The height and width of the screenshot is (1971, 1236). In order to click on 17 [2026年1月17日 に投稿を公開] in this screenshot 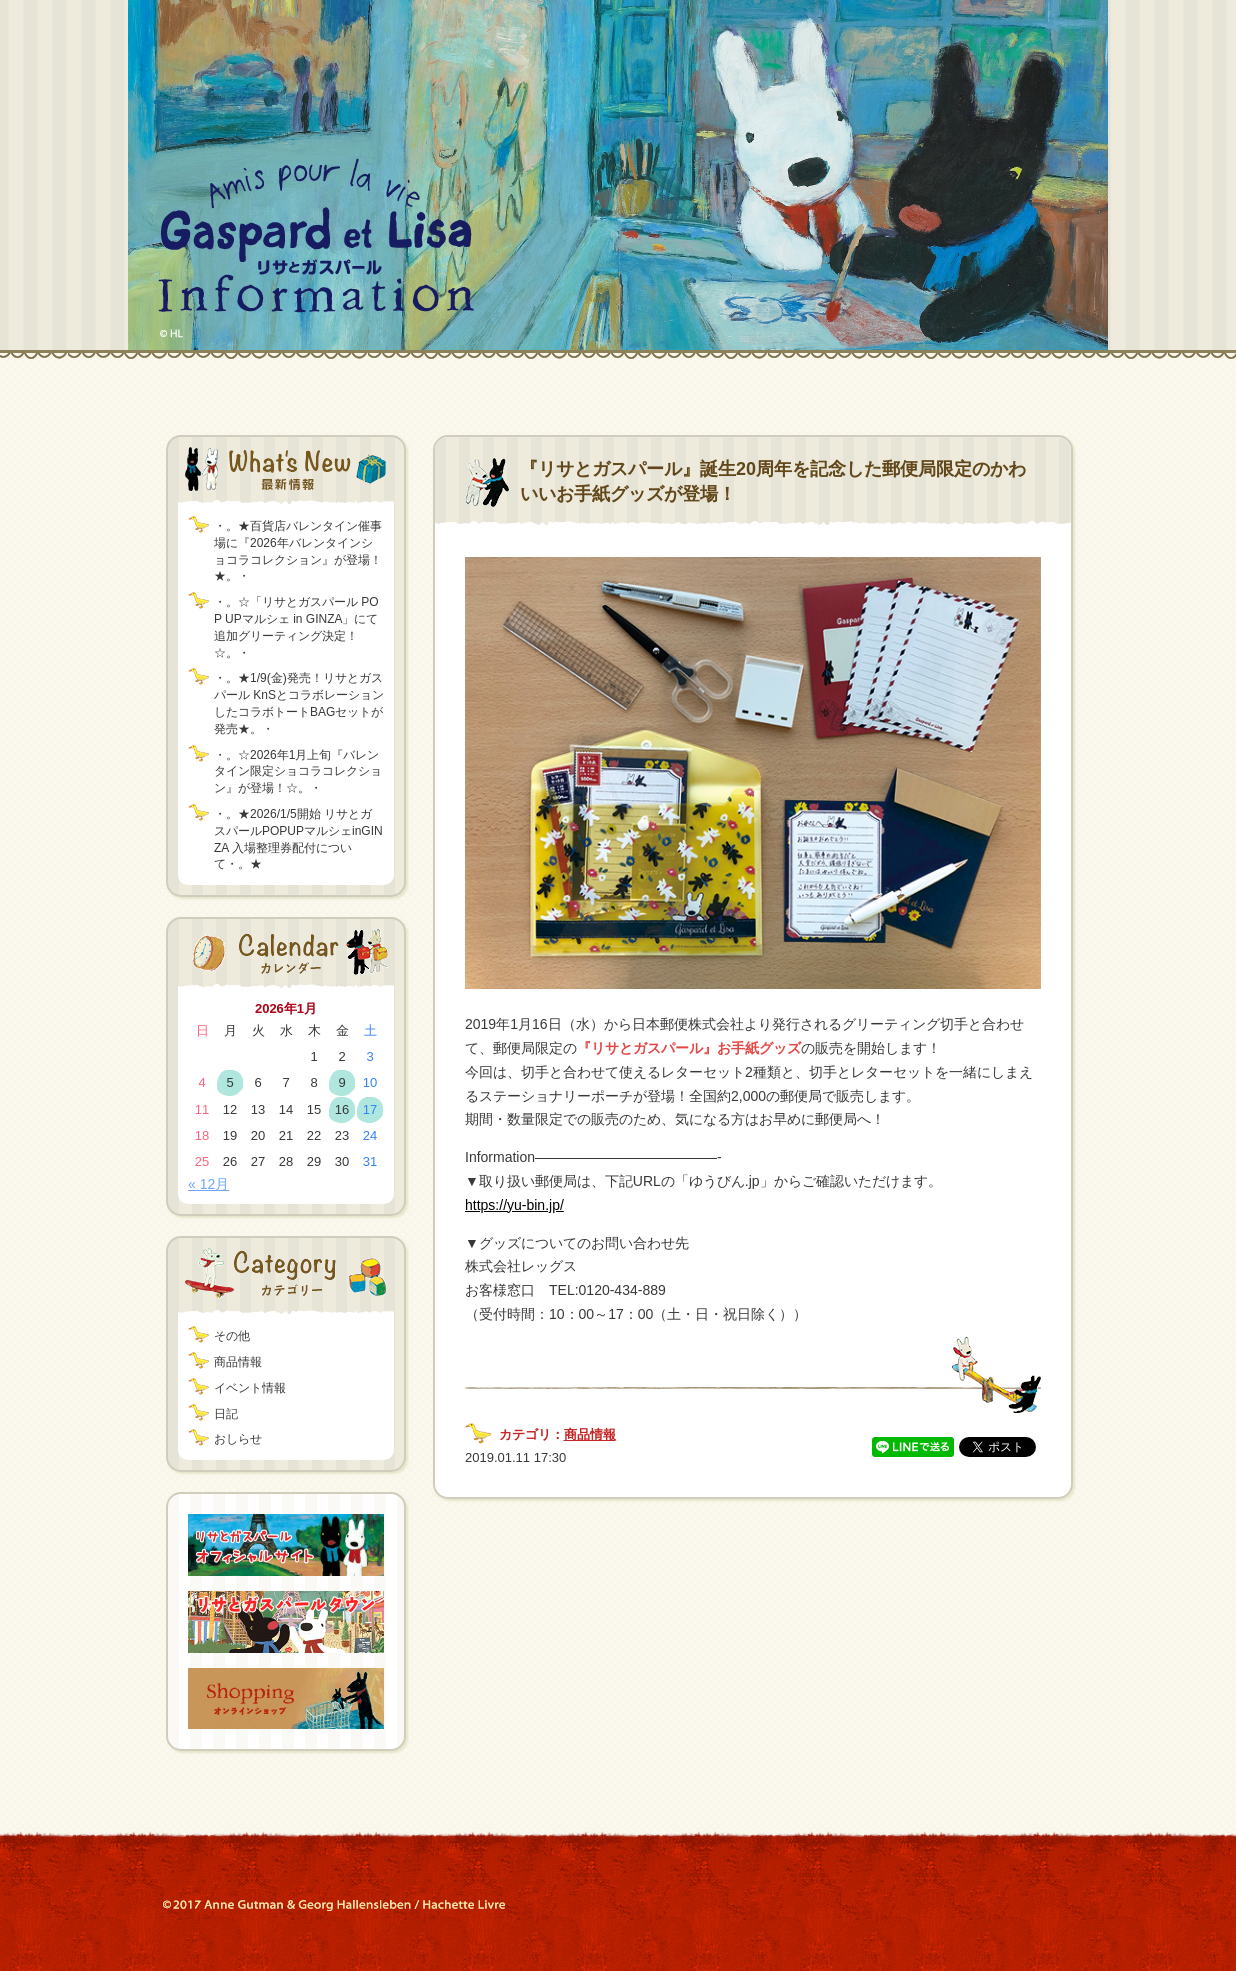, I will do `click(370, 1109)`.